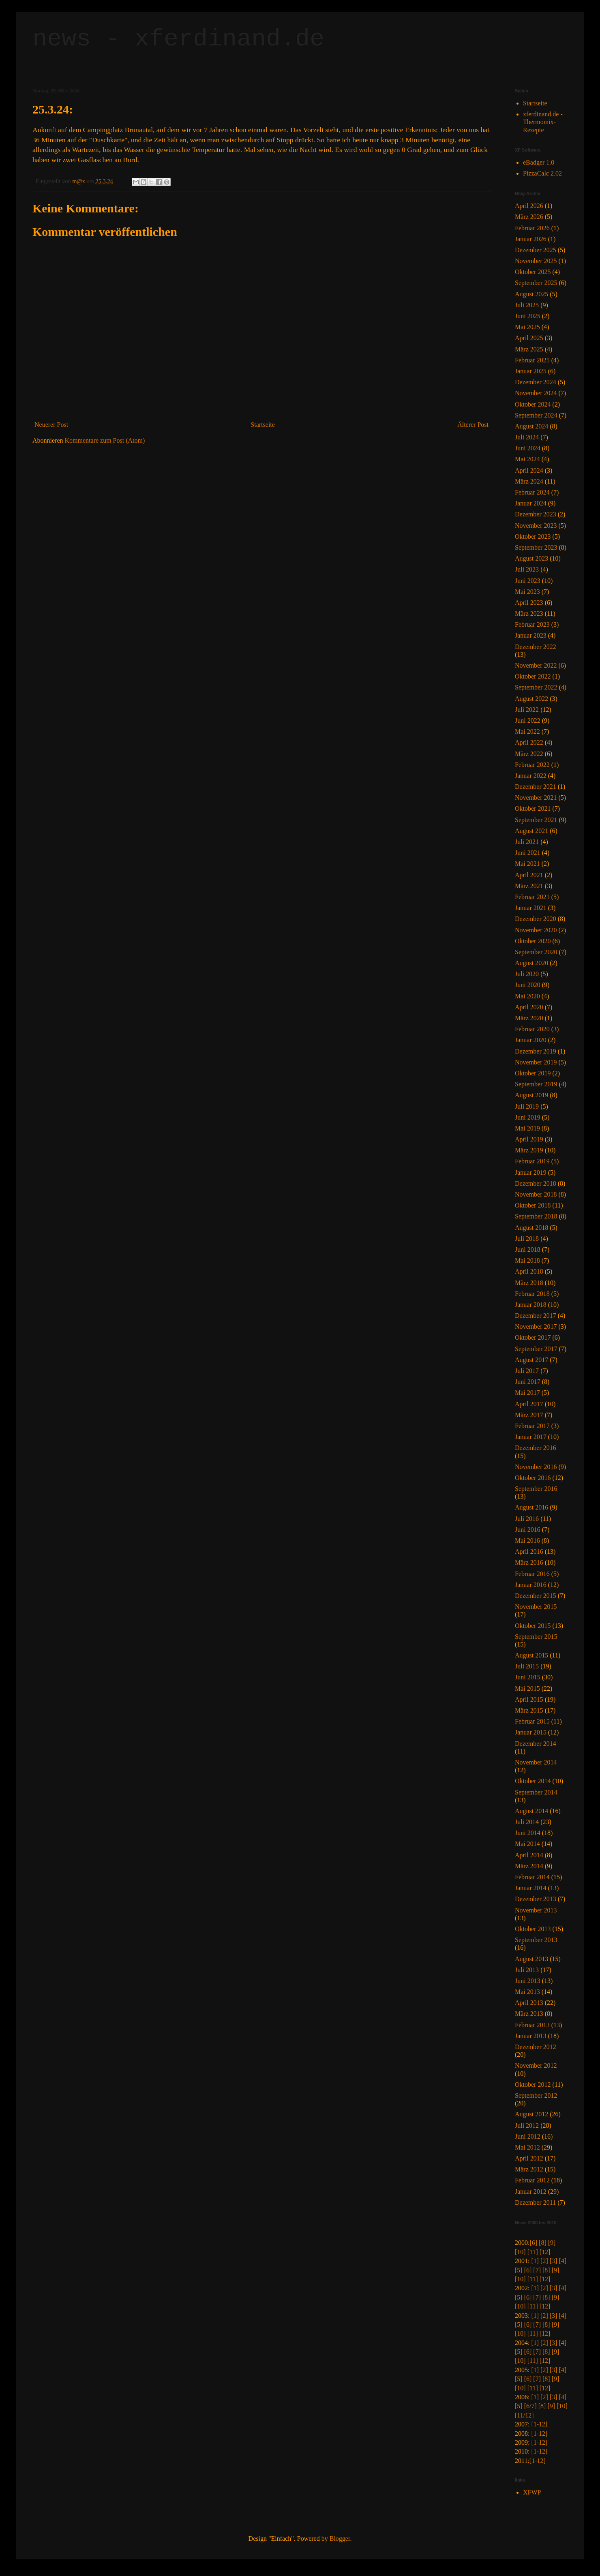 The width and height of the screenshot is (600, 2576). What do you see at coordinates (533, 1477) in the screenshot?
I see `Oktober 2016` at bounding box center [533, 1477].